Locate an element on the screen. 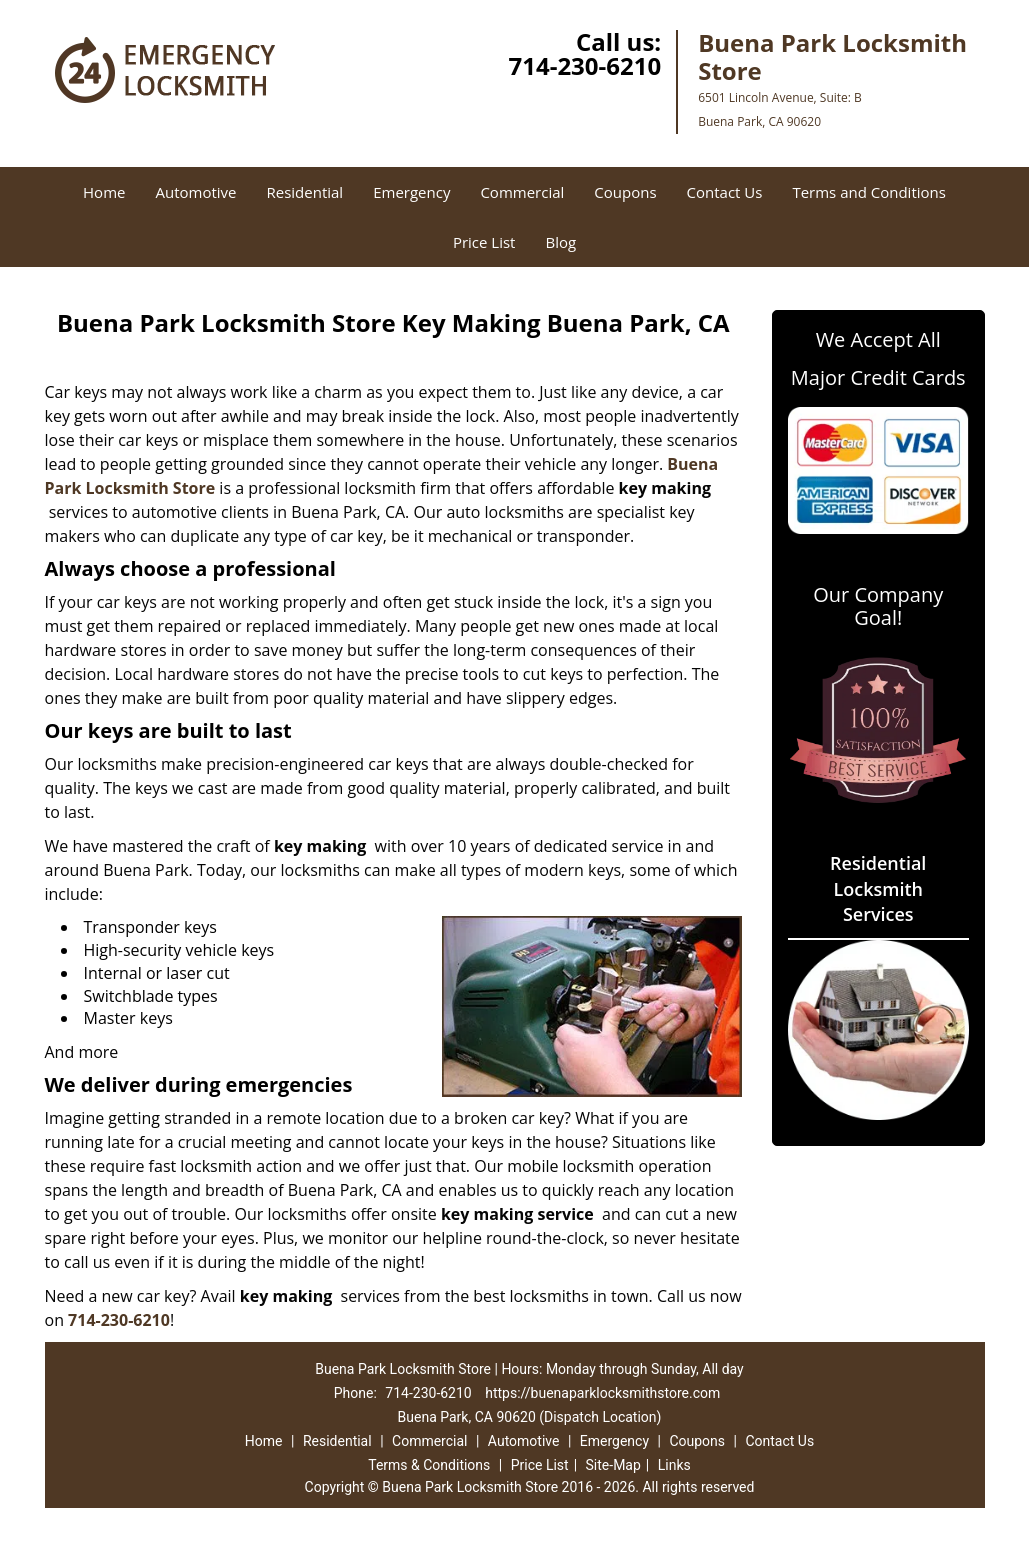 The height and width of the screenshot is (1548, 1029). Contact Us is located at coordinates (725, 192).